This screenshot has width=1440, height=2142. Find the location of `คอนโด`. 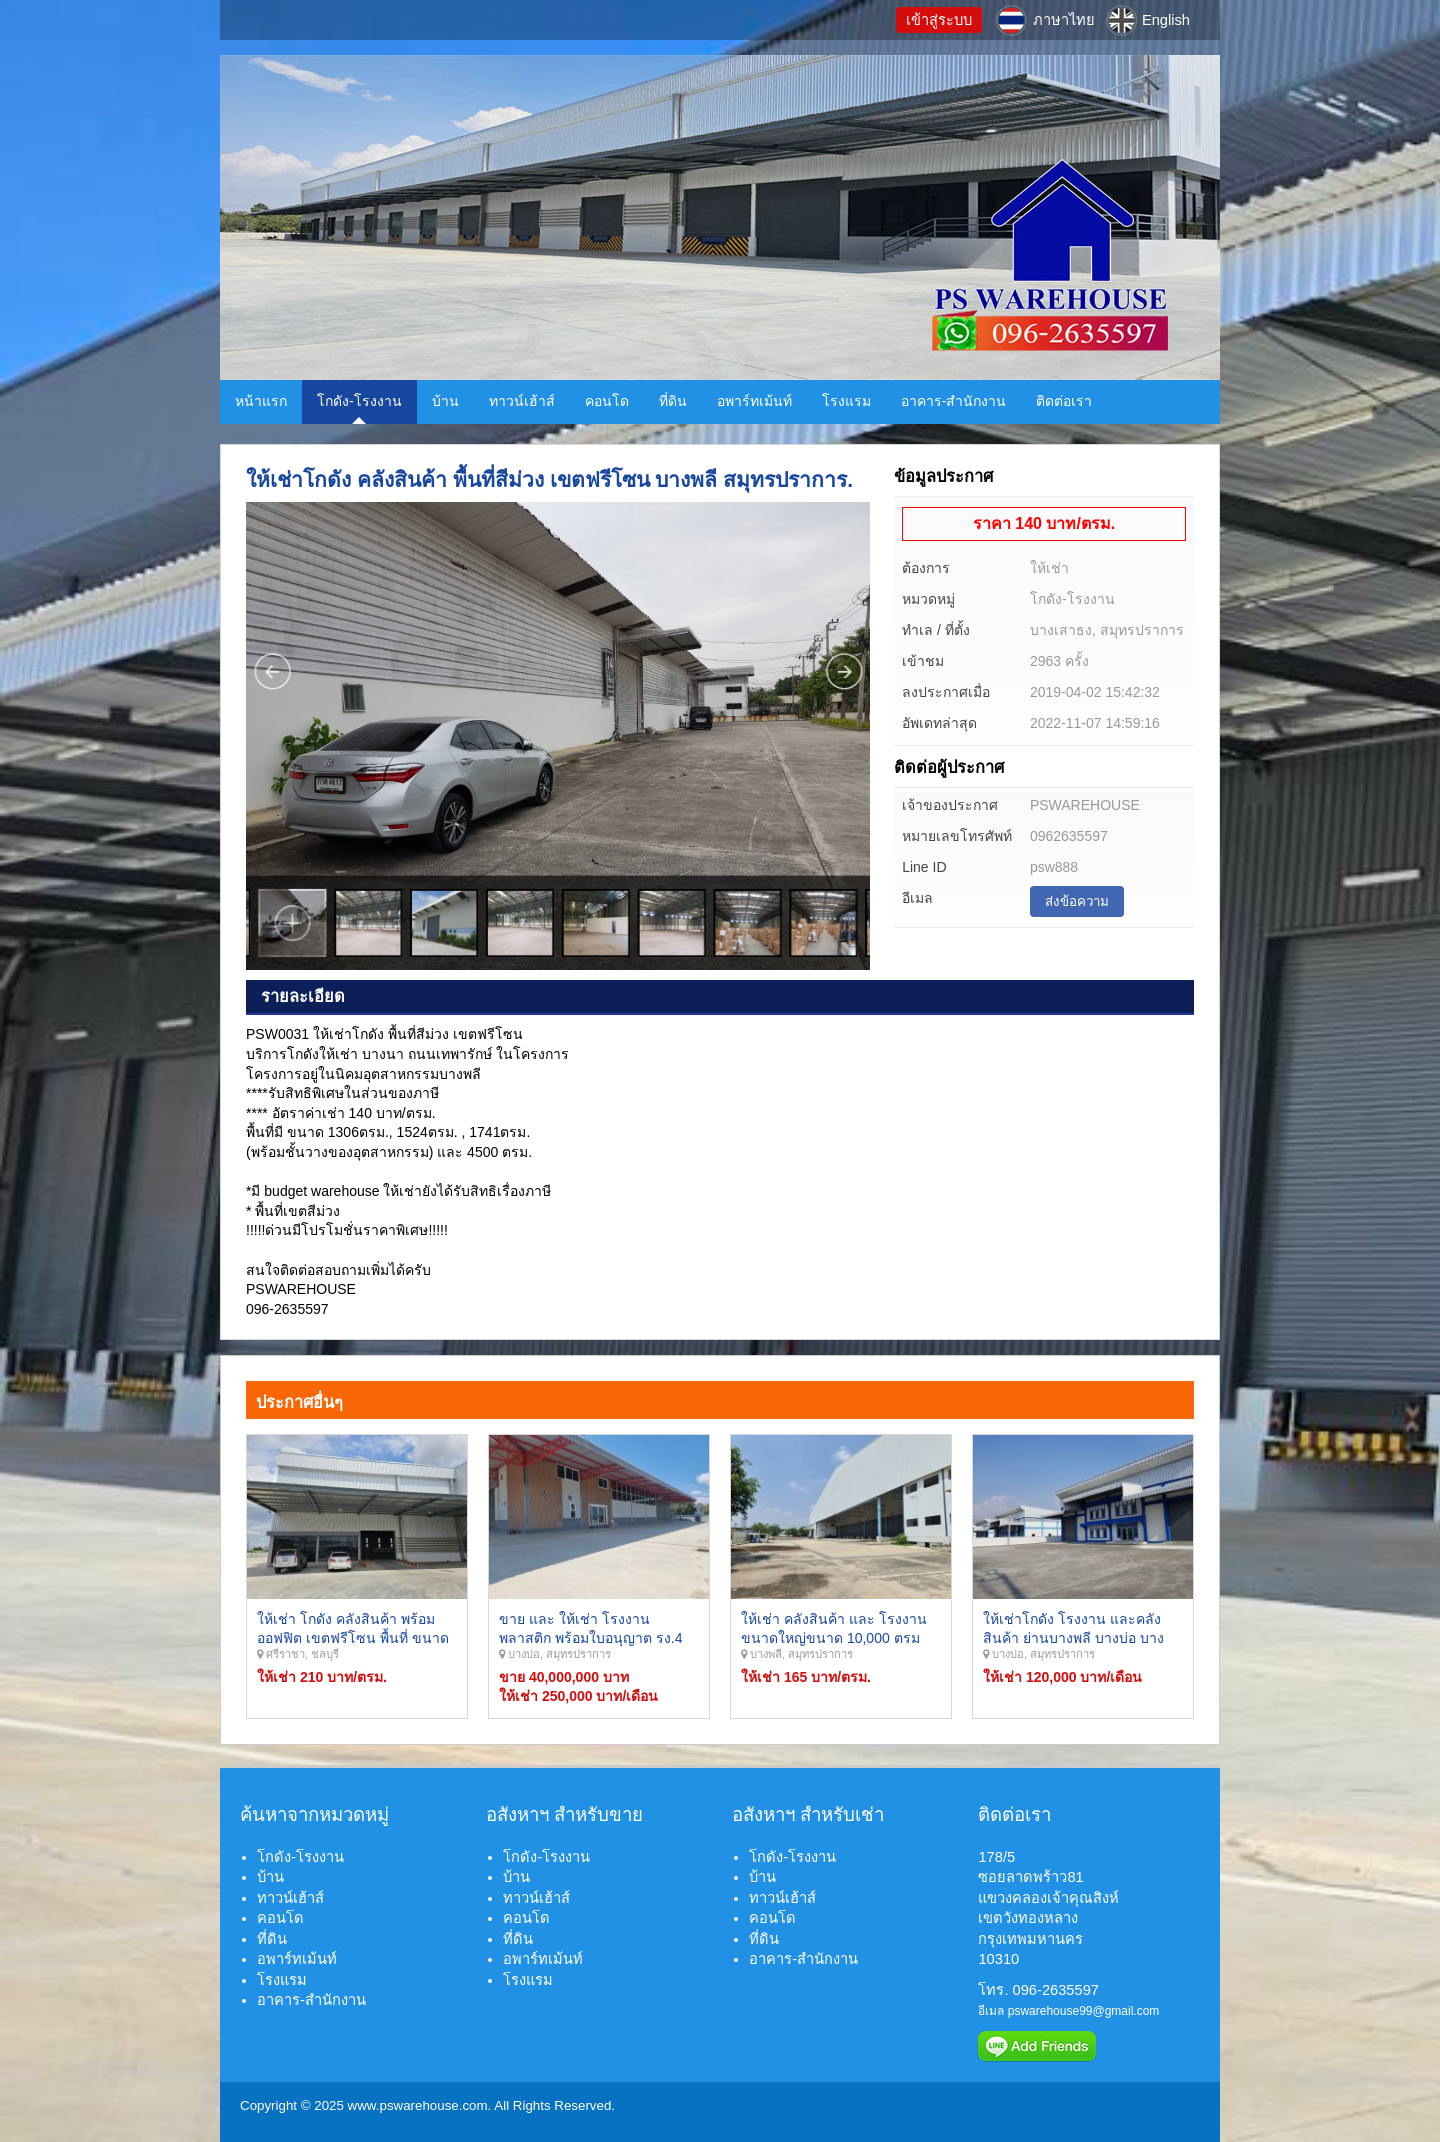

คอนโด is located at coordinates (607, 401).